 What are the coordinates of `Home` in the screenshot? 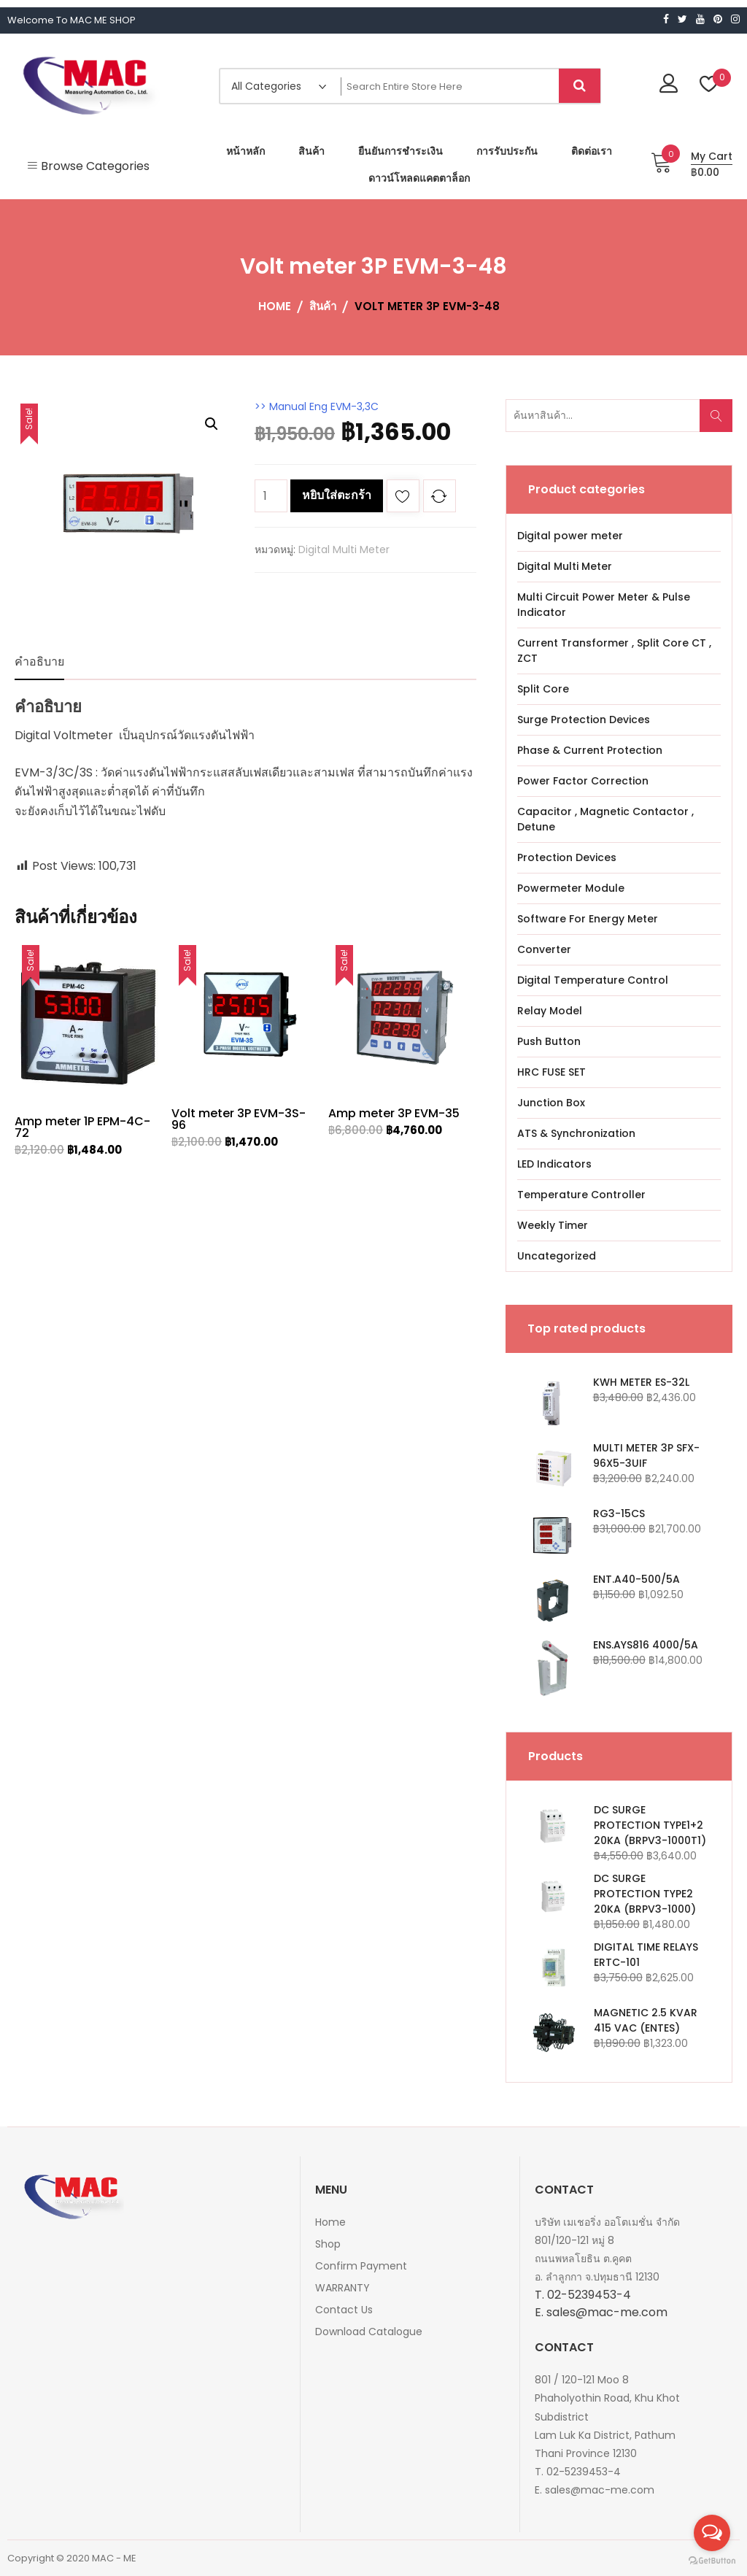 It's located at (330, 2222).